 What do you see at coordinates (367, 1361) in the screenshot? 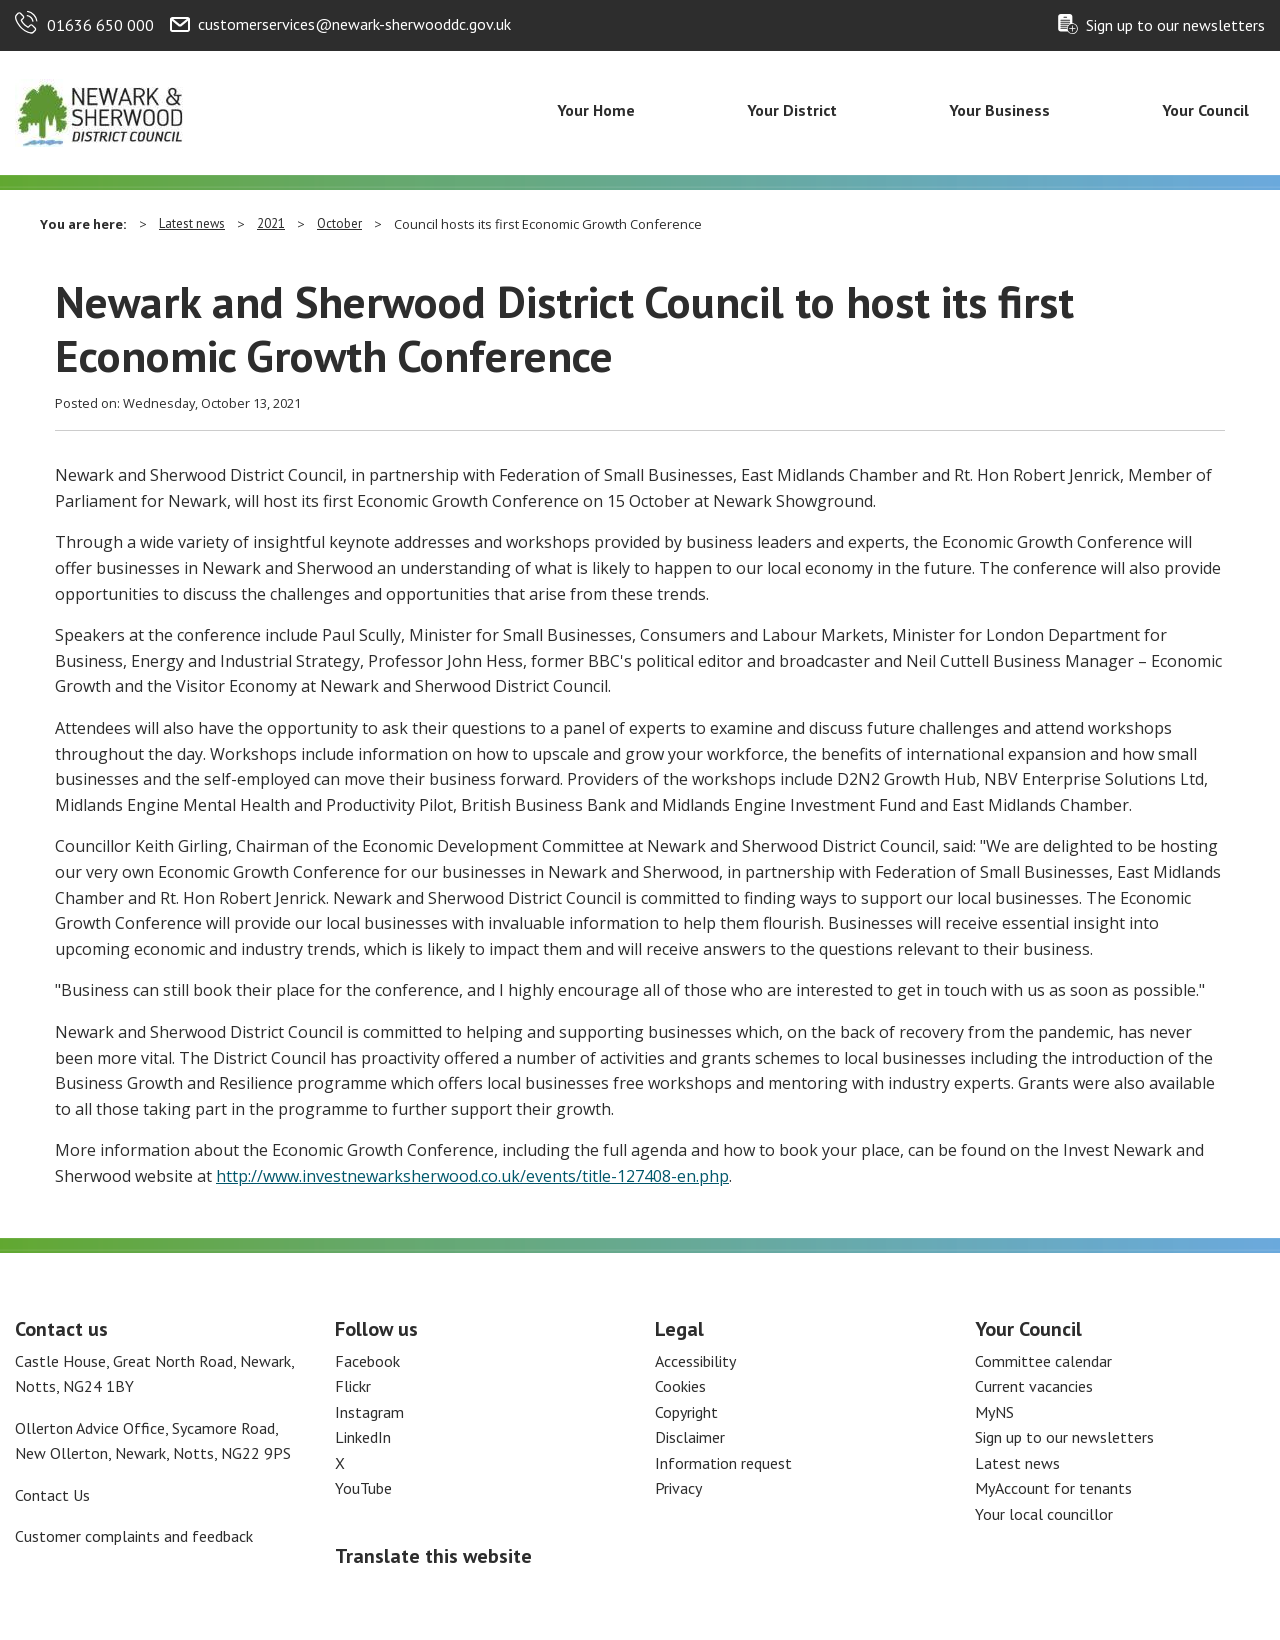
I see `Facebook` at bounding box center [367, 1361].